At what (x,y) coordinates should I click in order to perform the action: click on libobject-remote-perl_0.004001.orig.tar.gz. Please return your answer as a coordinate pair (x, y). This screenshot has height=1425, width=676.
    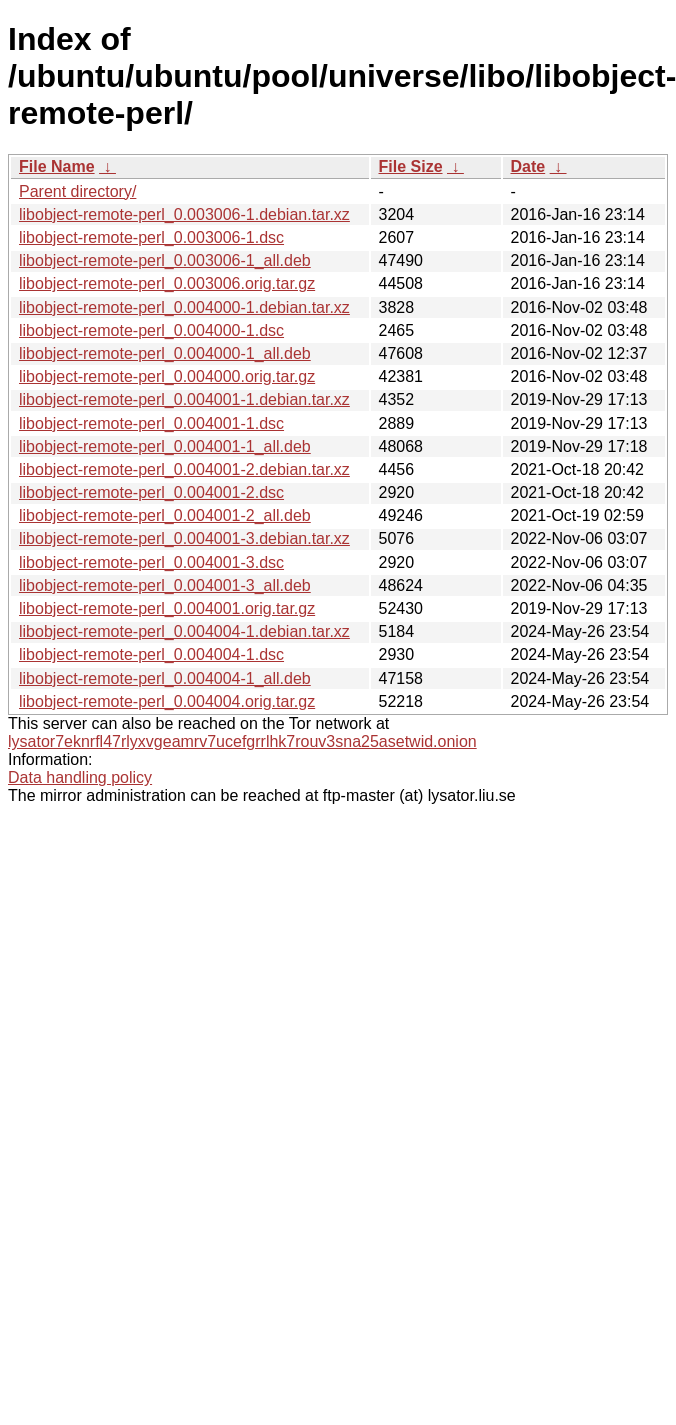
    Looking at the image, I should click on (167, 608).